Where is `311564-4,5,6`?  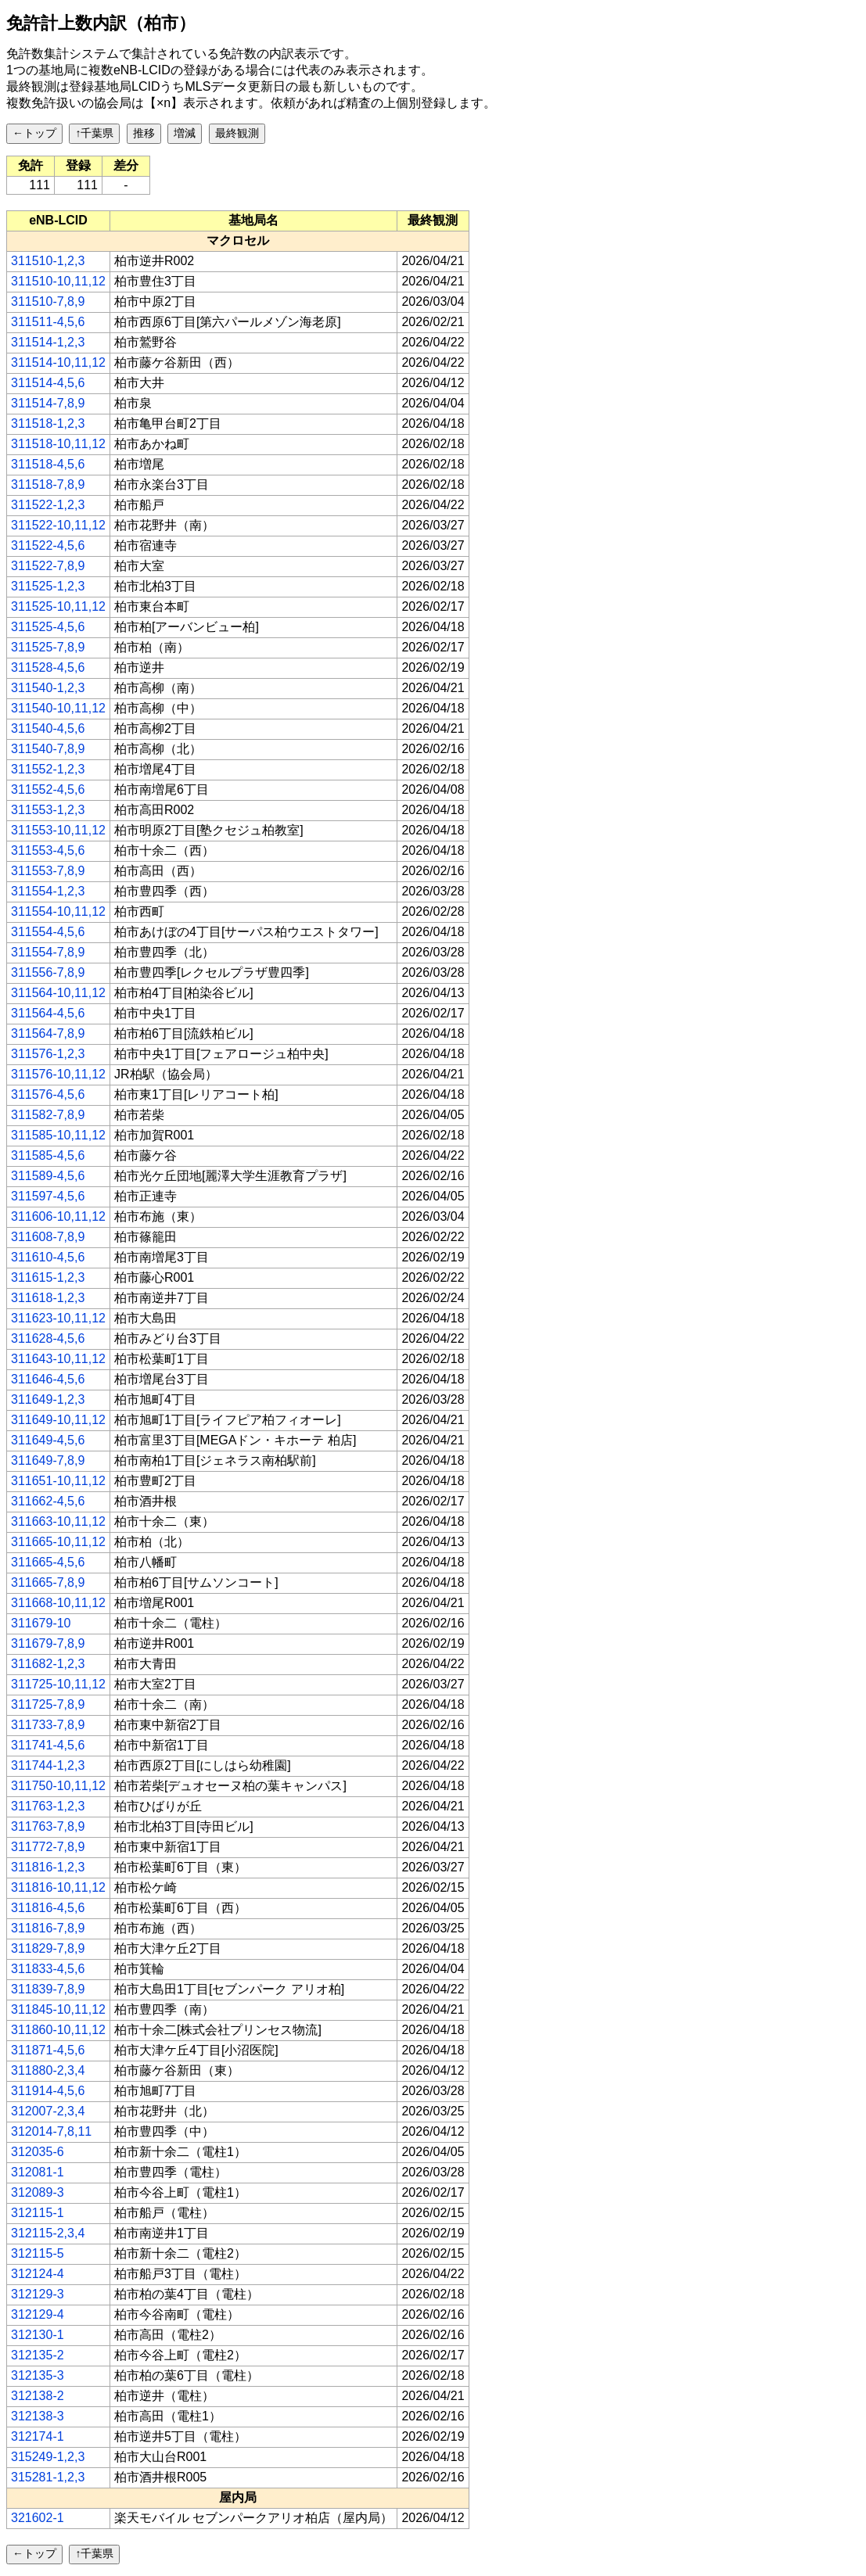
311564-4,5,6 is located at coordinates (47, 1013).